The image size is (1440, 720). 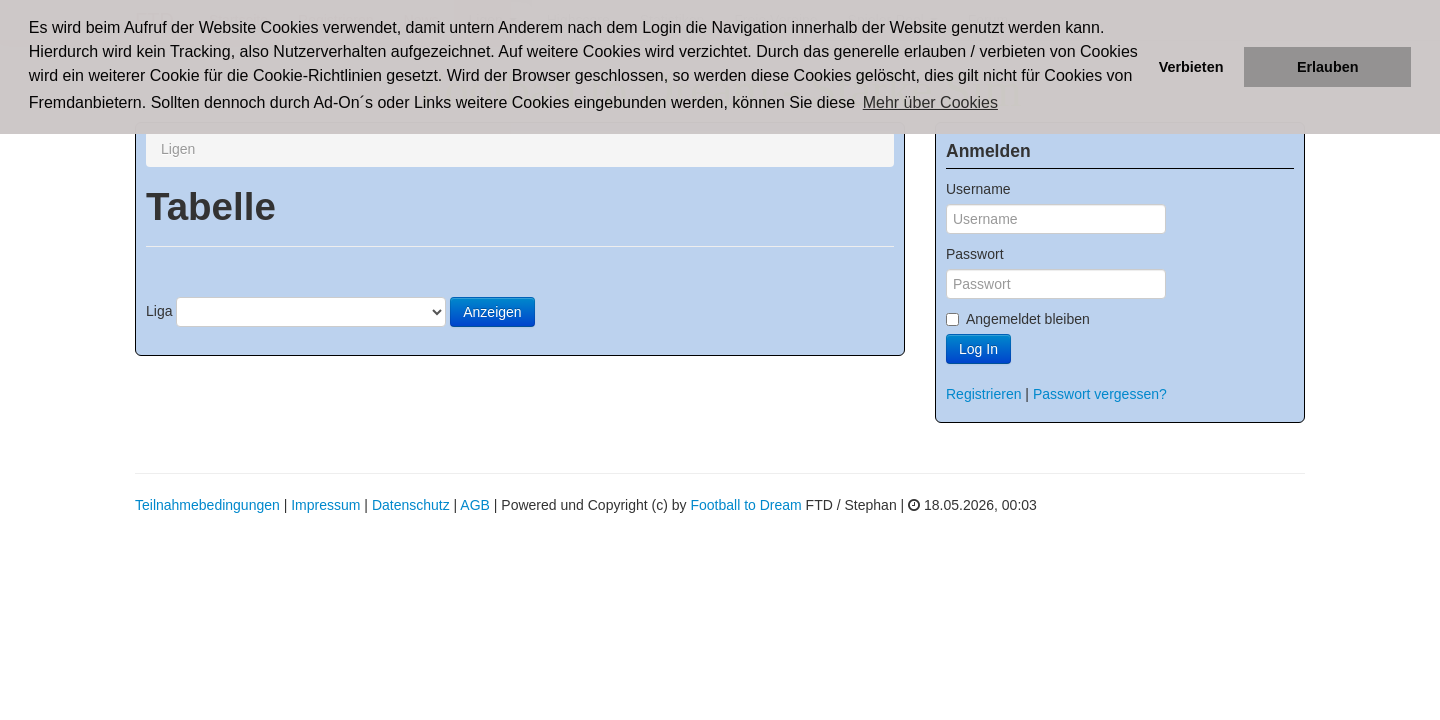 What do you see at coordinates (1100, 394) in the screenshot?
I see `Passwort vergessen?` at bounding box center [1100, 394].